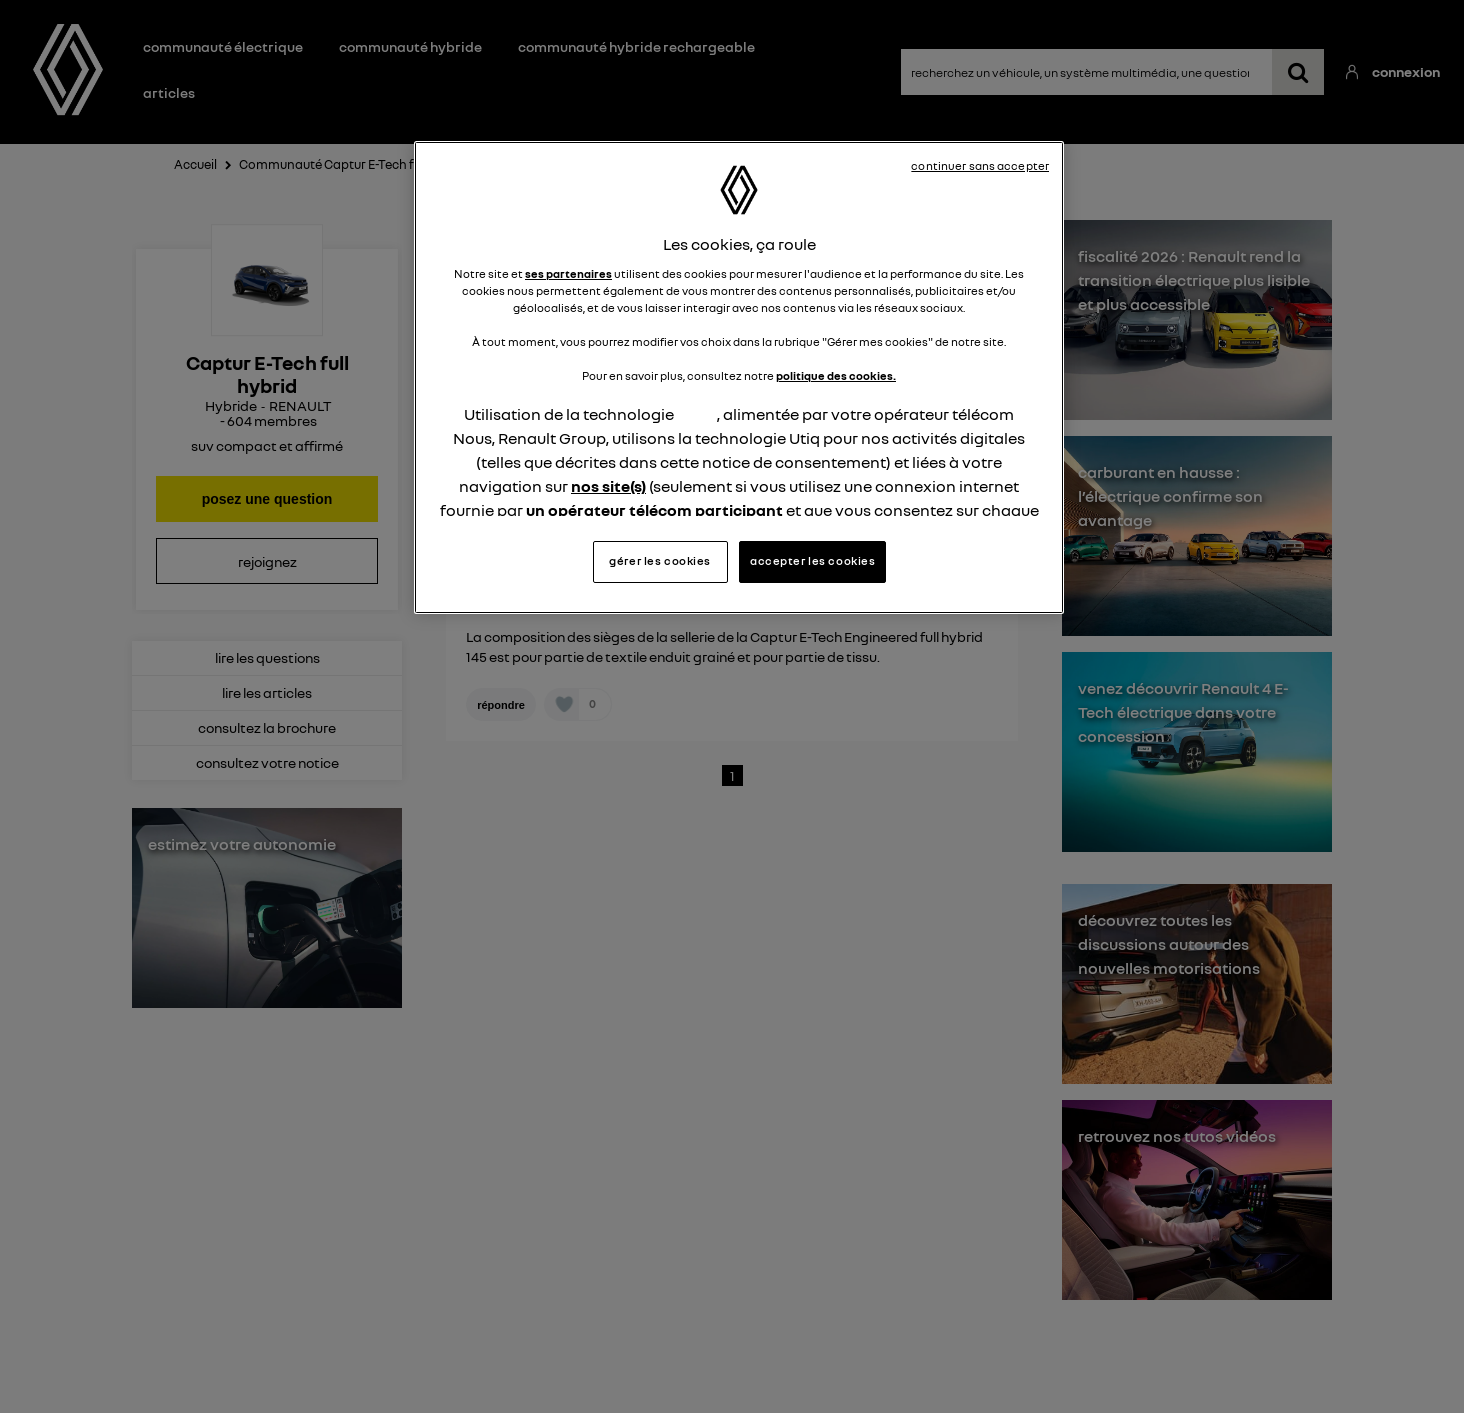 The height and width of the screenshot is (1413, 1464). What do you see at coordinates (654, 510) in the screenshot?
I see `un opérateur télécom participant` at bounding box center [654, 510].